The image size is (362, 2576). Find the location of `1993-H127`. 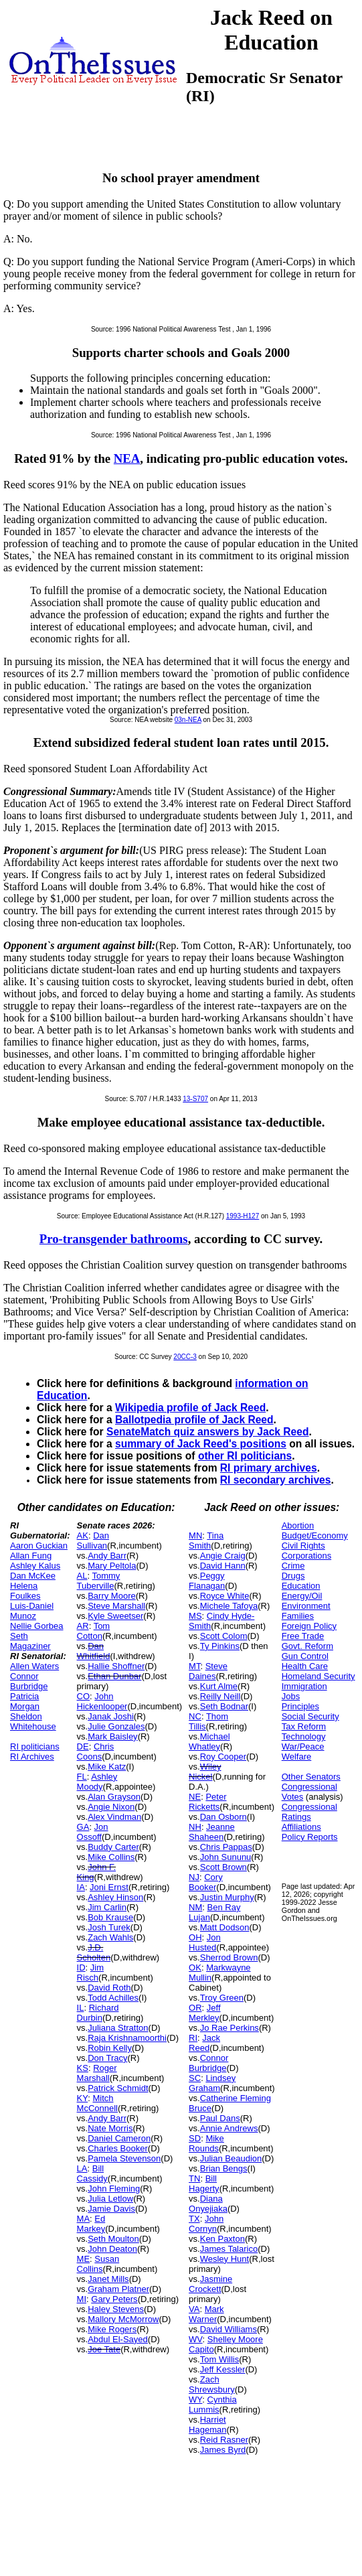

1993-H127 is located at coordinates (242, 1216).